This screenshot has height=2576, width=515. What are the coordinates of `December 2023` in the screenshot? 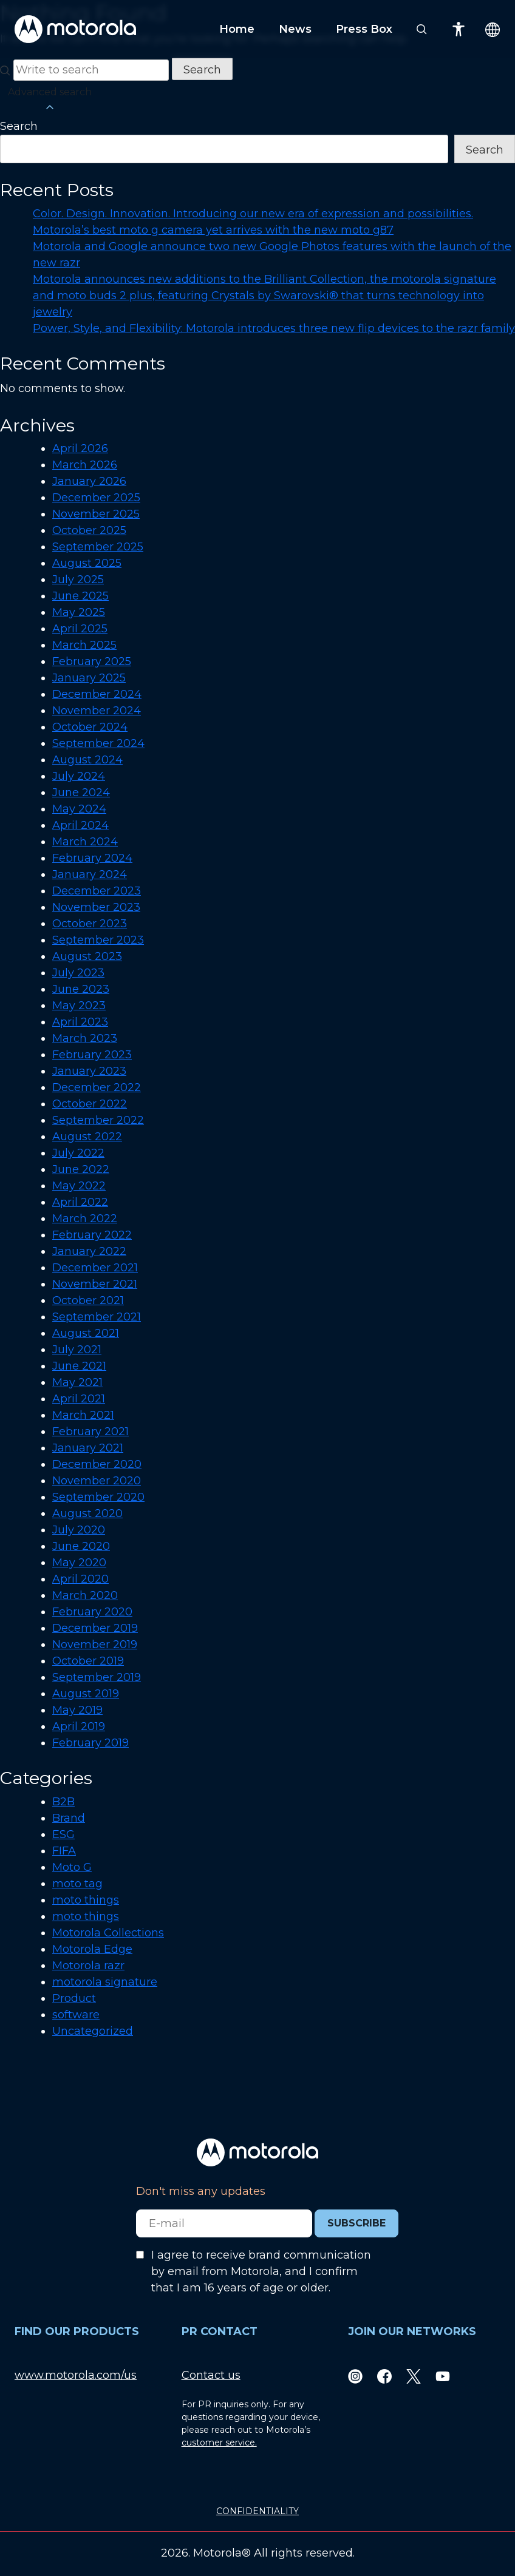 It's located at (96, 891).